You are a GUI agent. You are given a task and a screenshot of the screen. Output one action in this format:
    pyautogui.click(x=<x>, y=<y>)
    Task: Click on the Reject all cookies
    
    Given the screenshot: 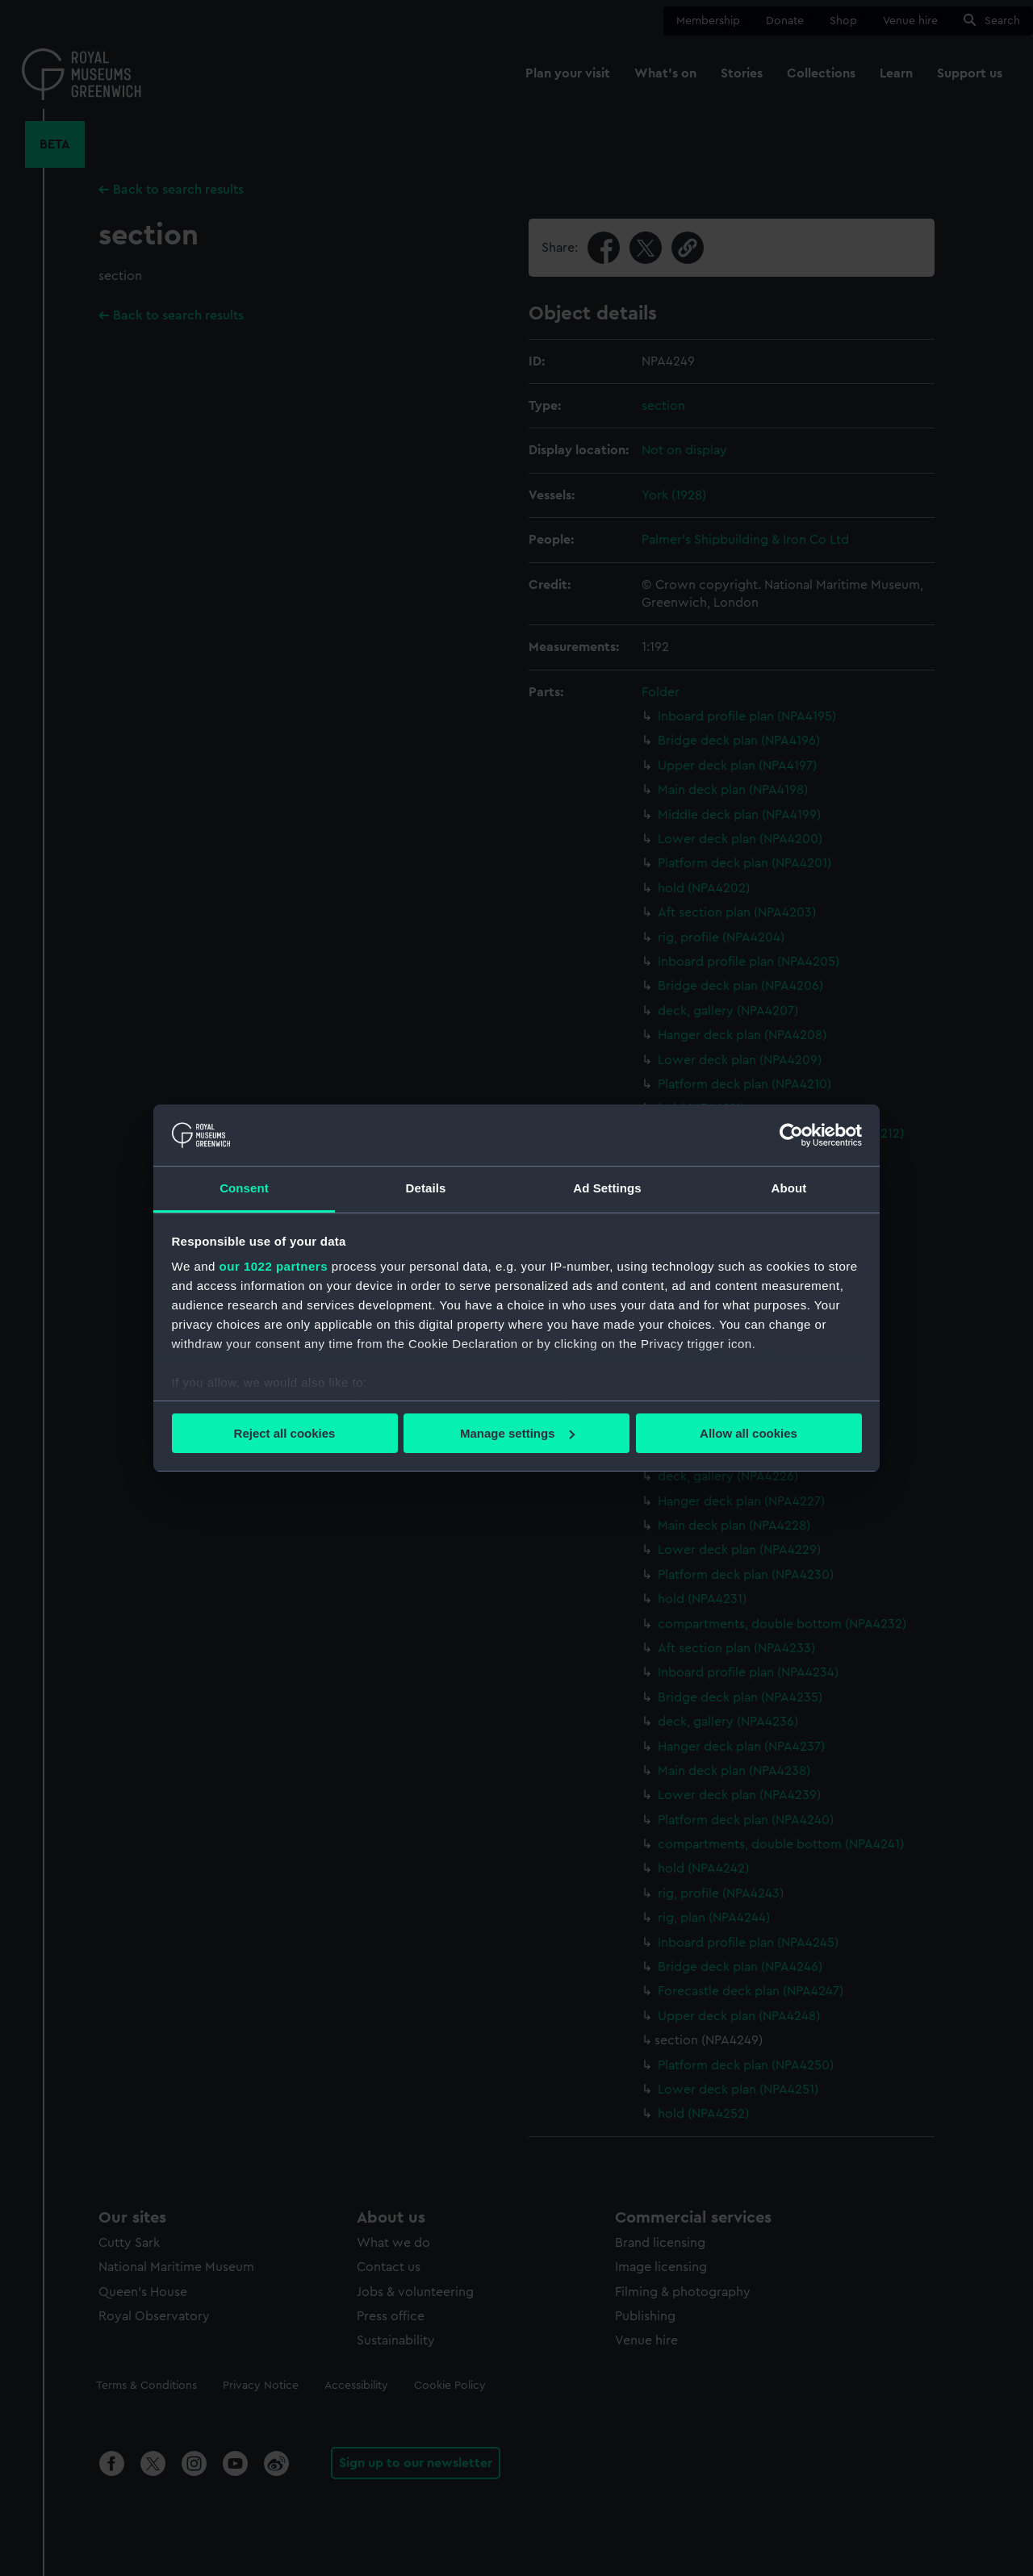 What is the action you would take?
    pyautogui.click(x=285, y=1433)
    